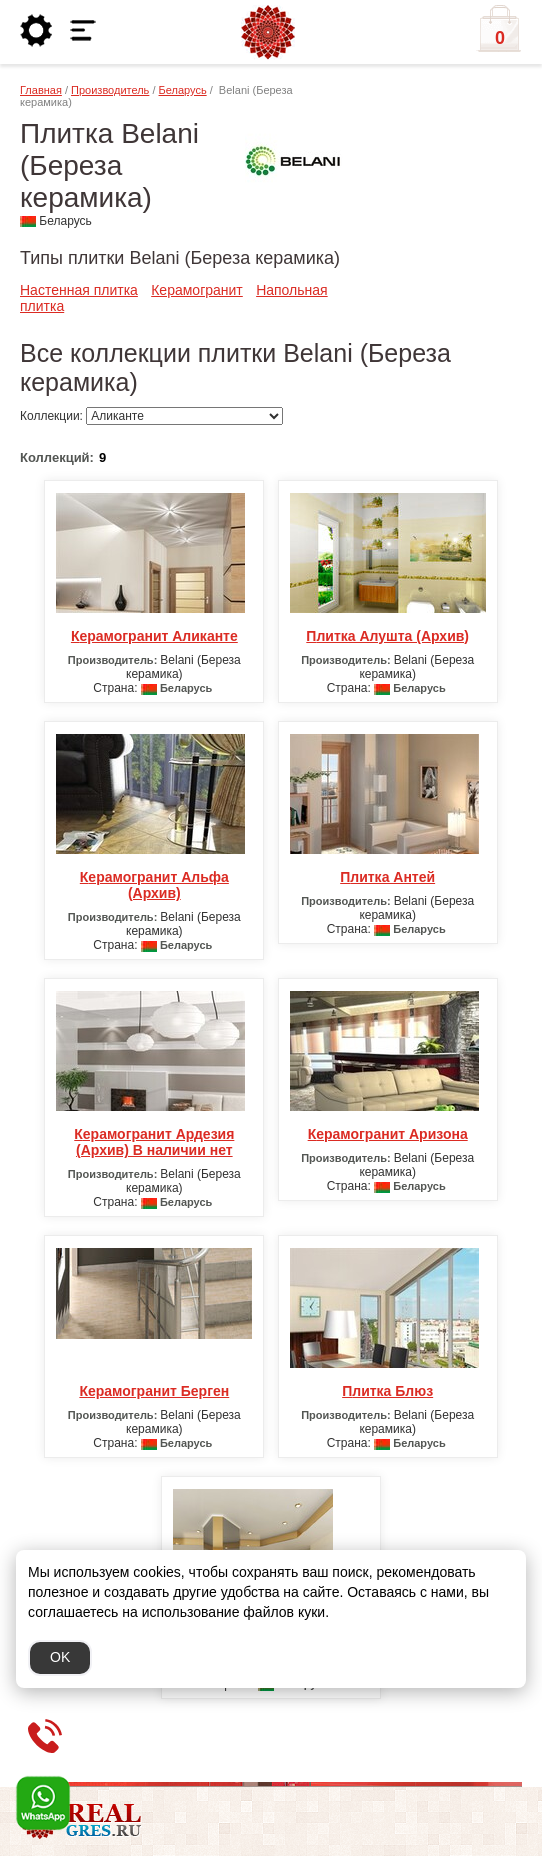  Describe the element at coordinates (183, 90) in the screenshot. I see `Беларусь` at that location.